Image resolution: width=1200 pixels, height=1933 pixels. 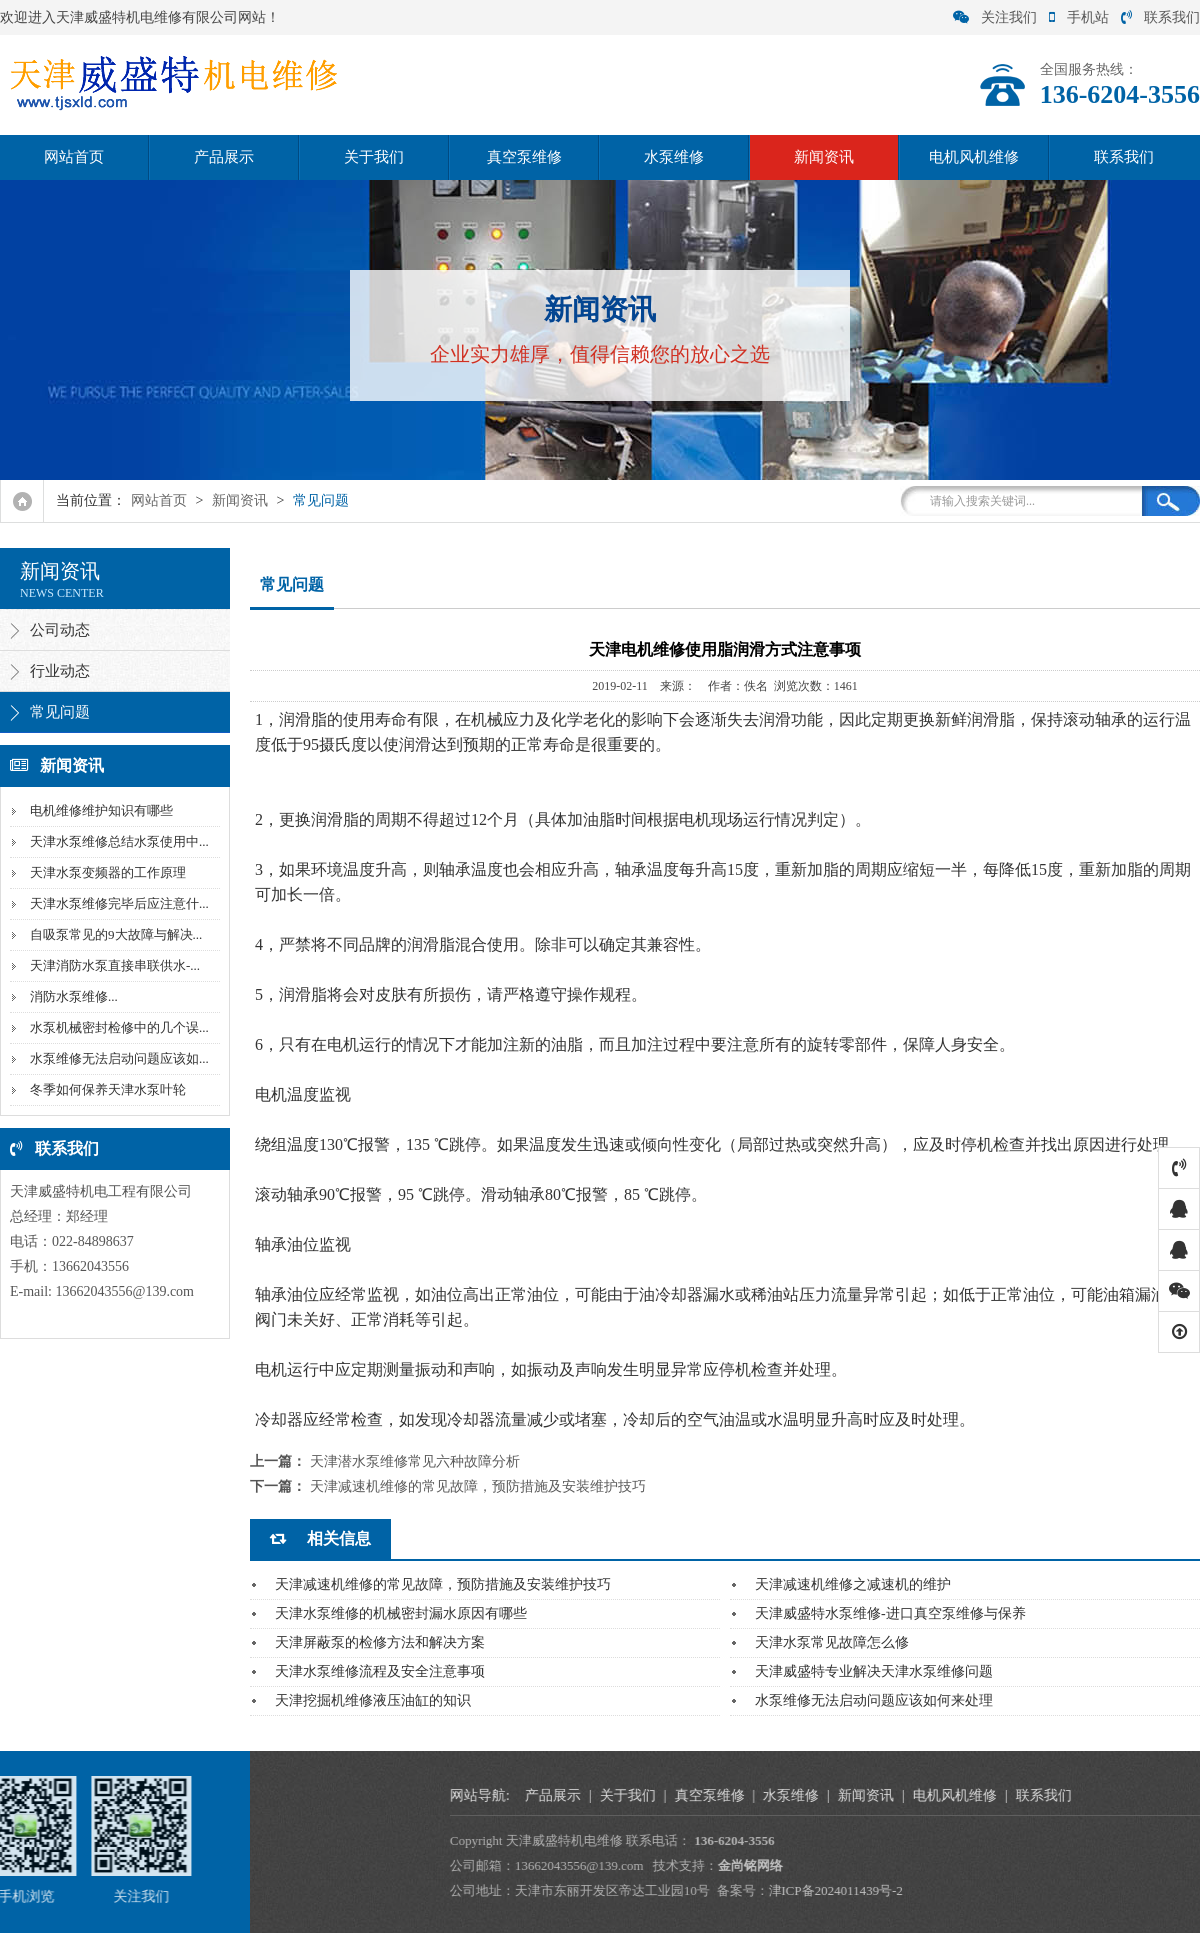 I want to click on 真空泵维修, so click(x=524, y=157).